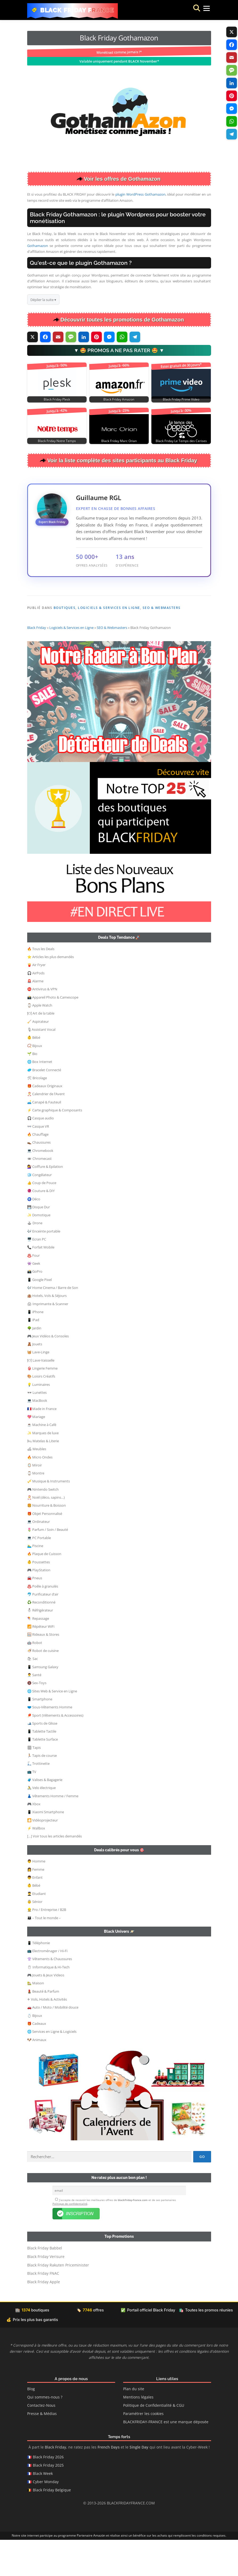 The width and height of the screenshot is (238, 2576). I want to click on 🍽 Lave-Vaisselle [button], so click(40, 1396).